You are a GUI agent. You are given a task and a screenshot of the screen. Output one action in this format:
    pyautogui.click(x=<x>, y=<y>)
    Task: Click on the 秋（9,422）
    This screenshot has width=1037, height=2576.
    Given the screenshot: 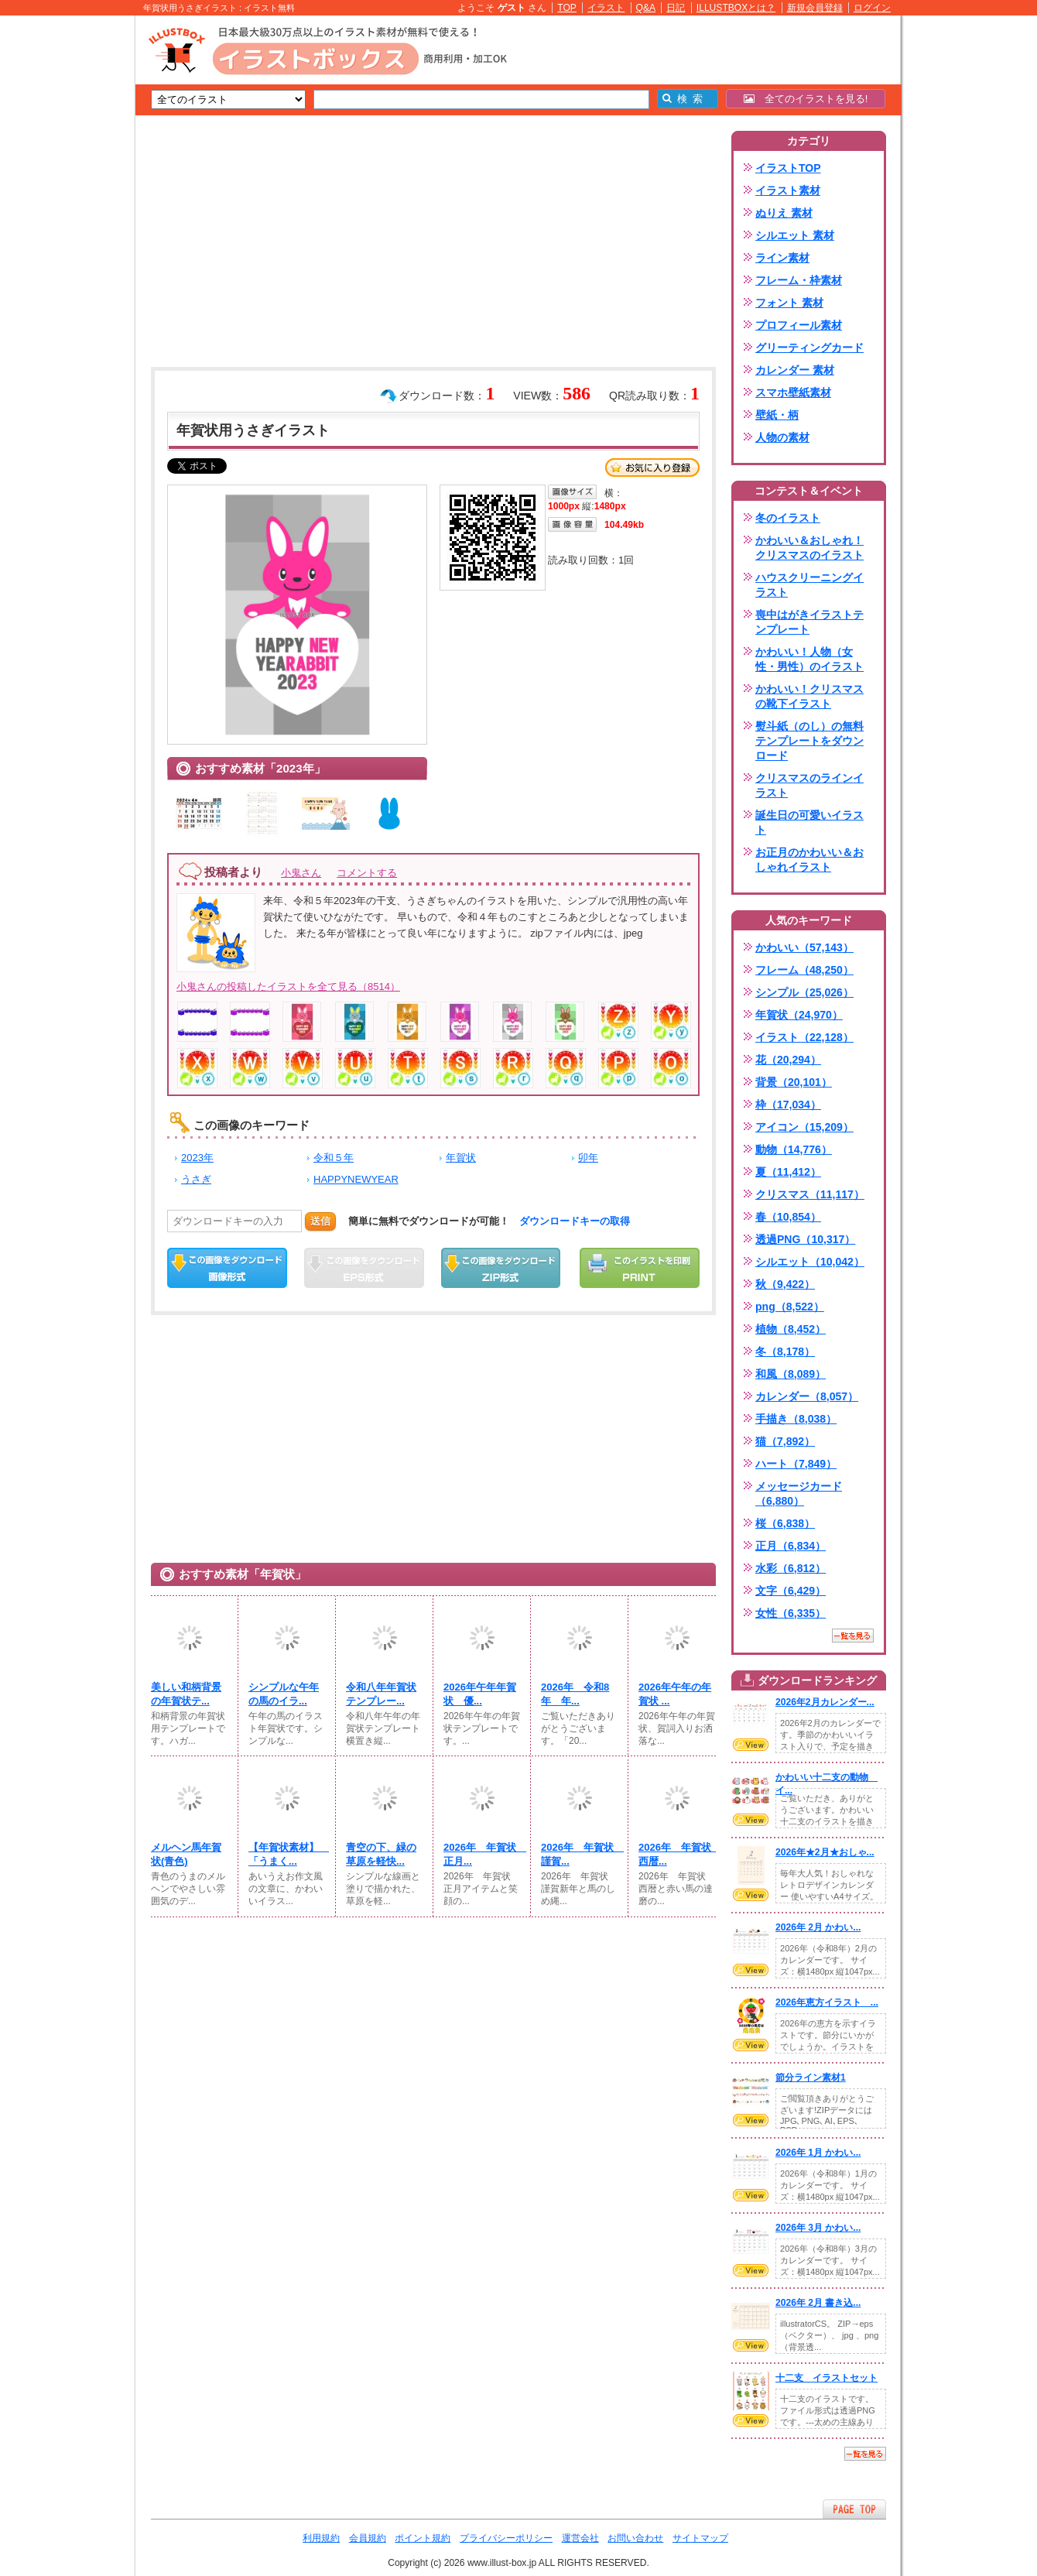 What is the action you would take?
    pyautogui.click(x=785, y=1284)
    